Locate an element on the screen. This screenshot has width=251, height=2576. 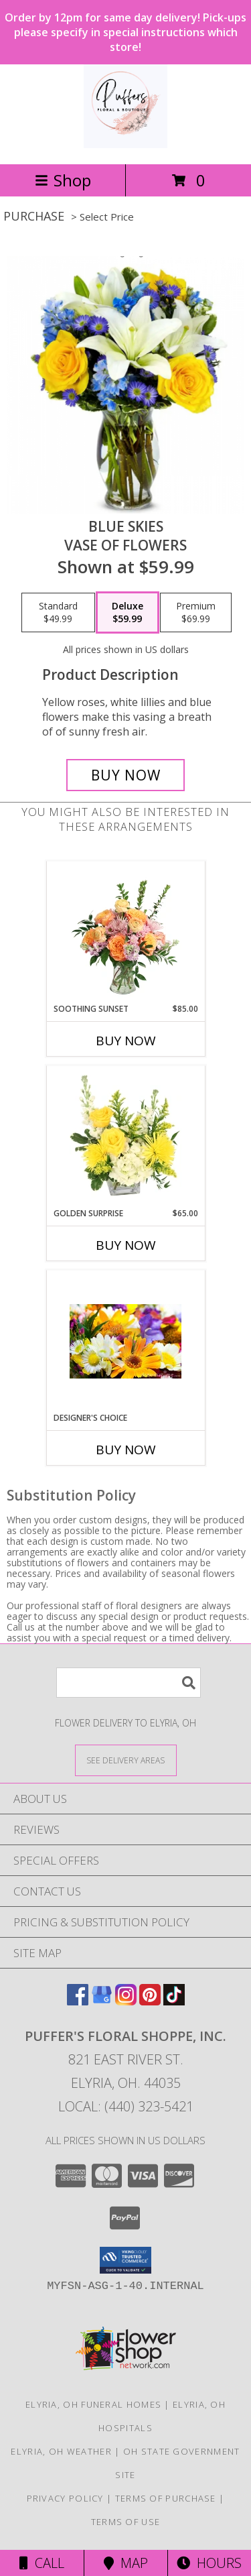
Buy Now [Buy GOLDEN SURPRISE Now for $65.00] is located at coordinates (126, 1245).